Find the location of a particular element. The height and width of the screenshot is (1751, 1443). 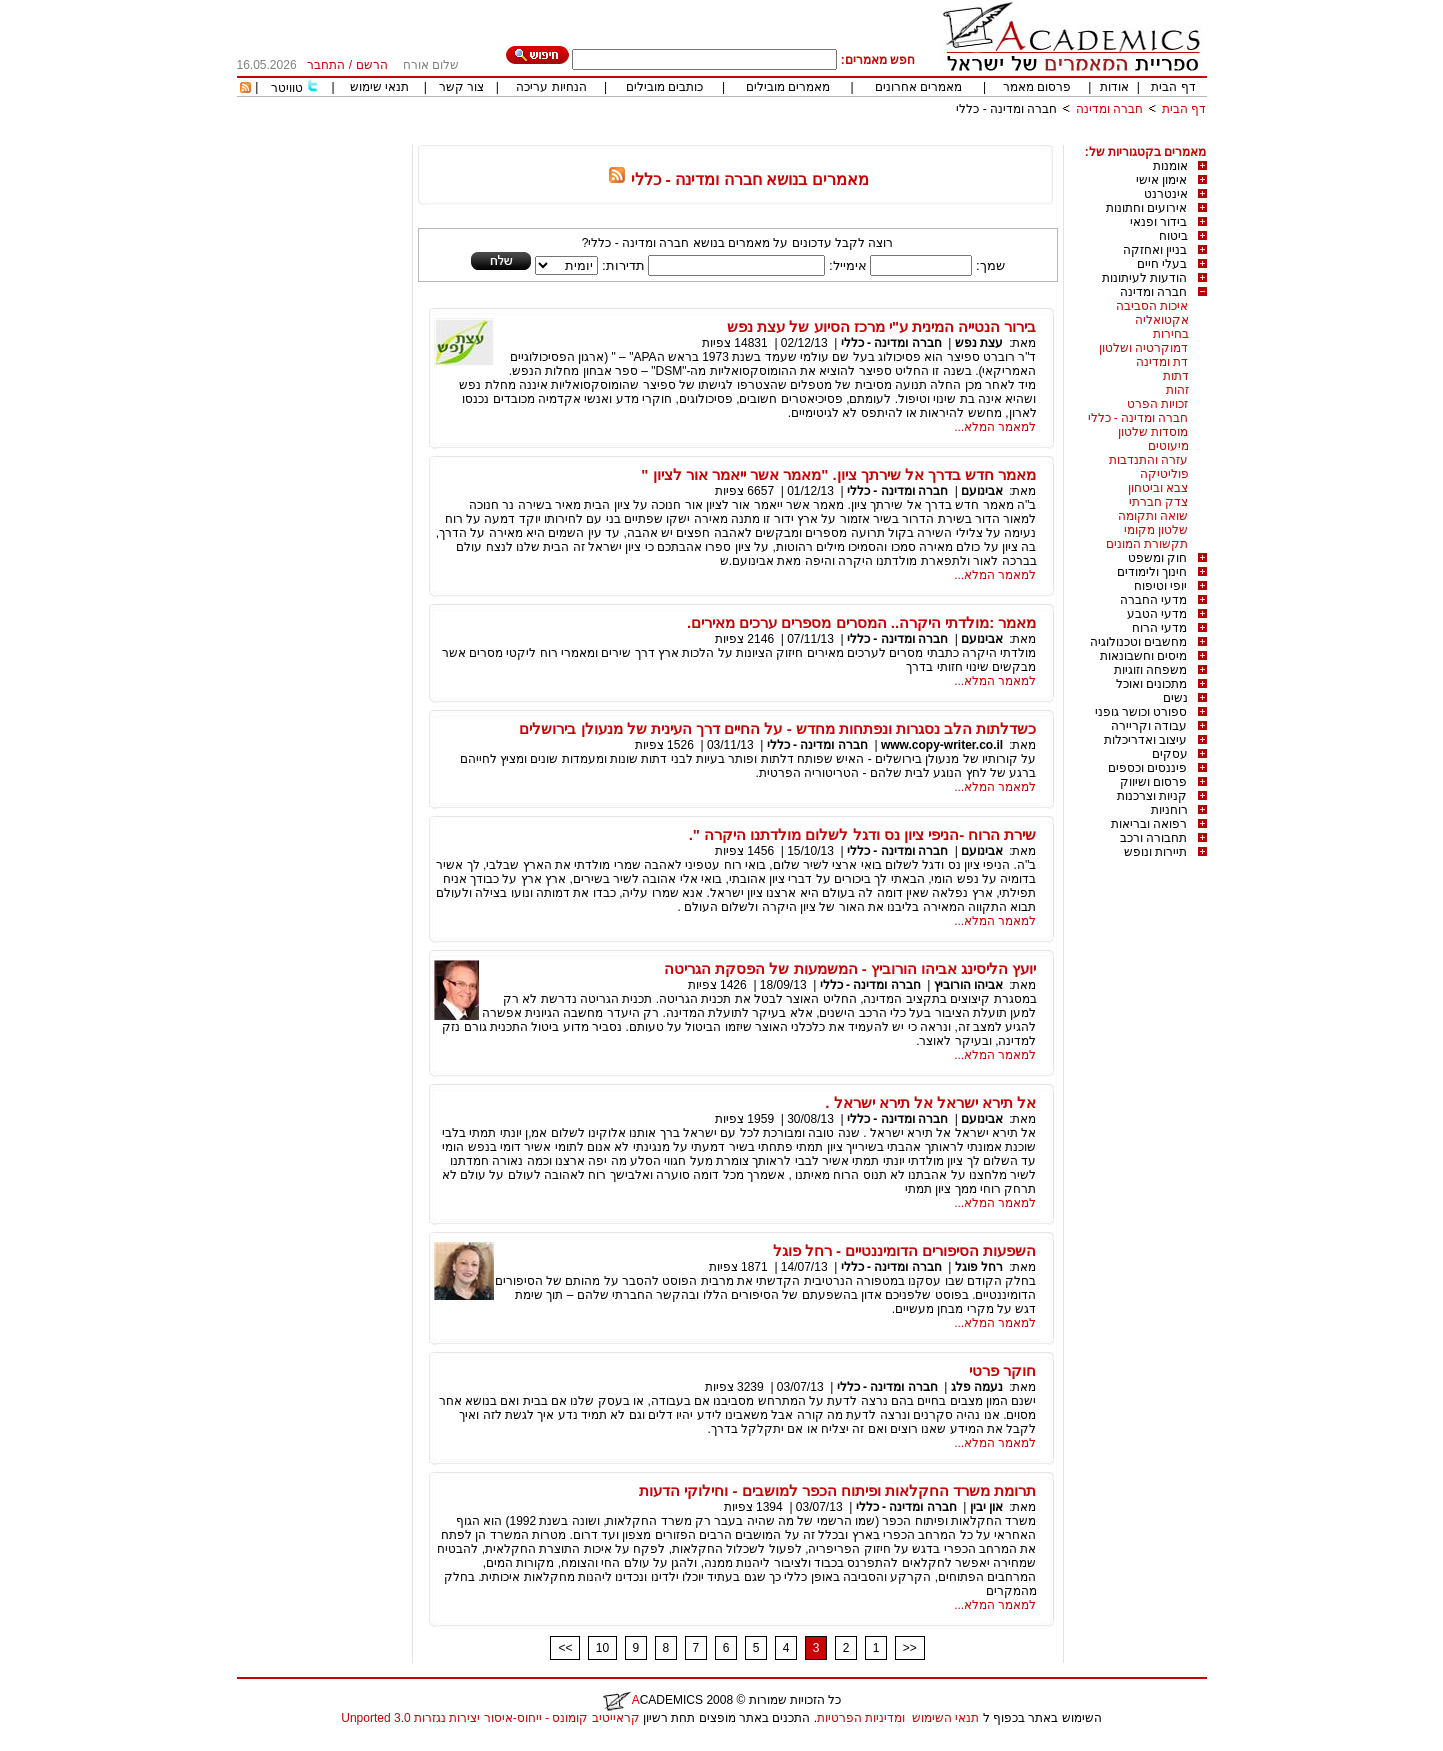

הודעות לעיתונות is located at coordinates (1144, 278).